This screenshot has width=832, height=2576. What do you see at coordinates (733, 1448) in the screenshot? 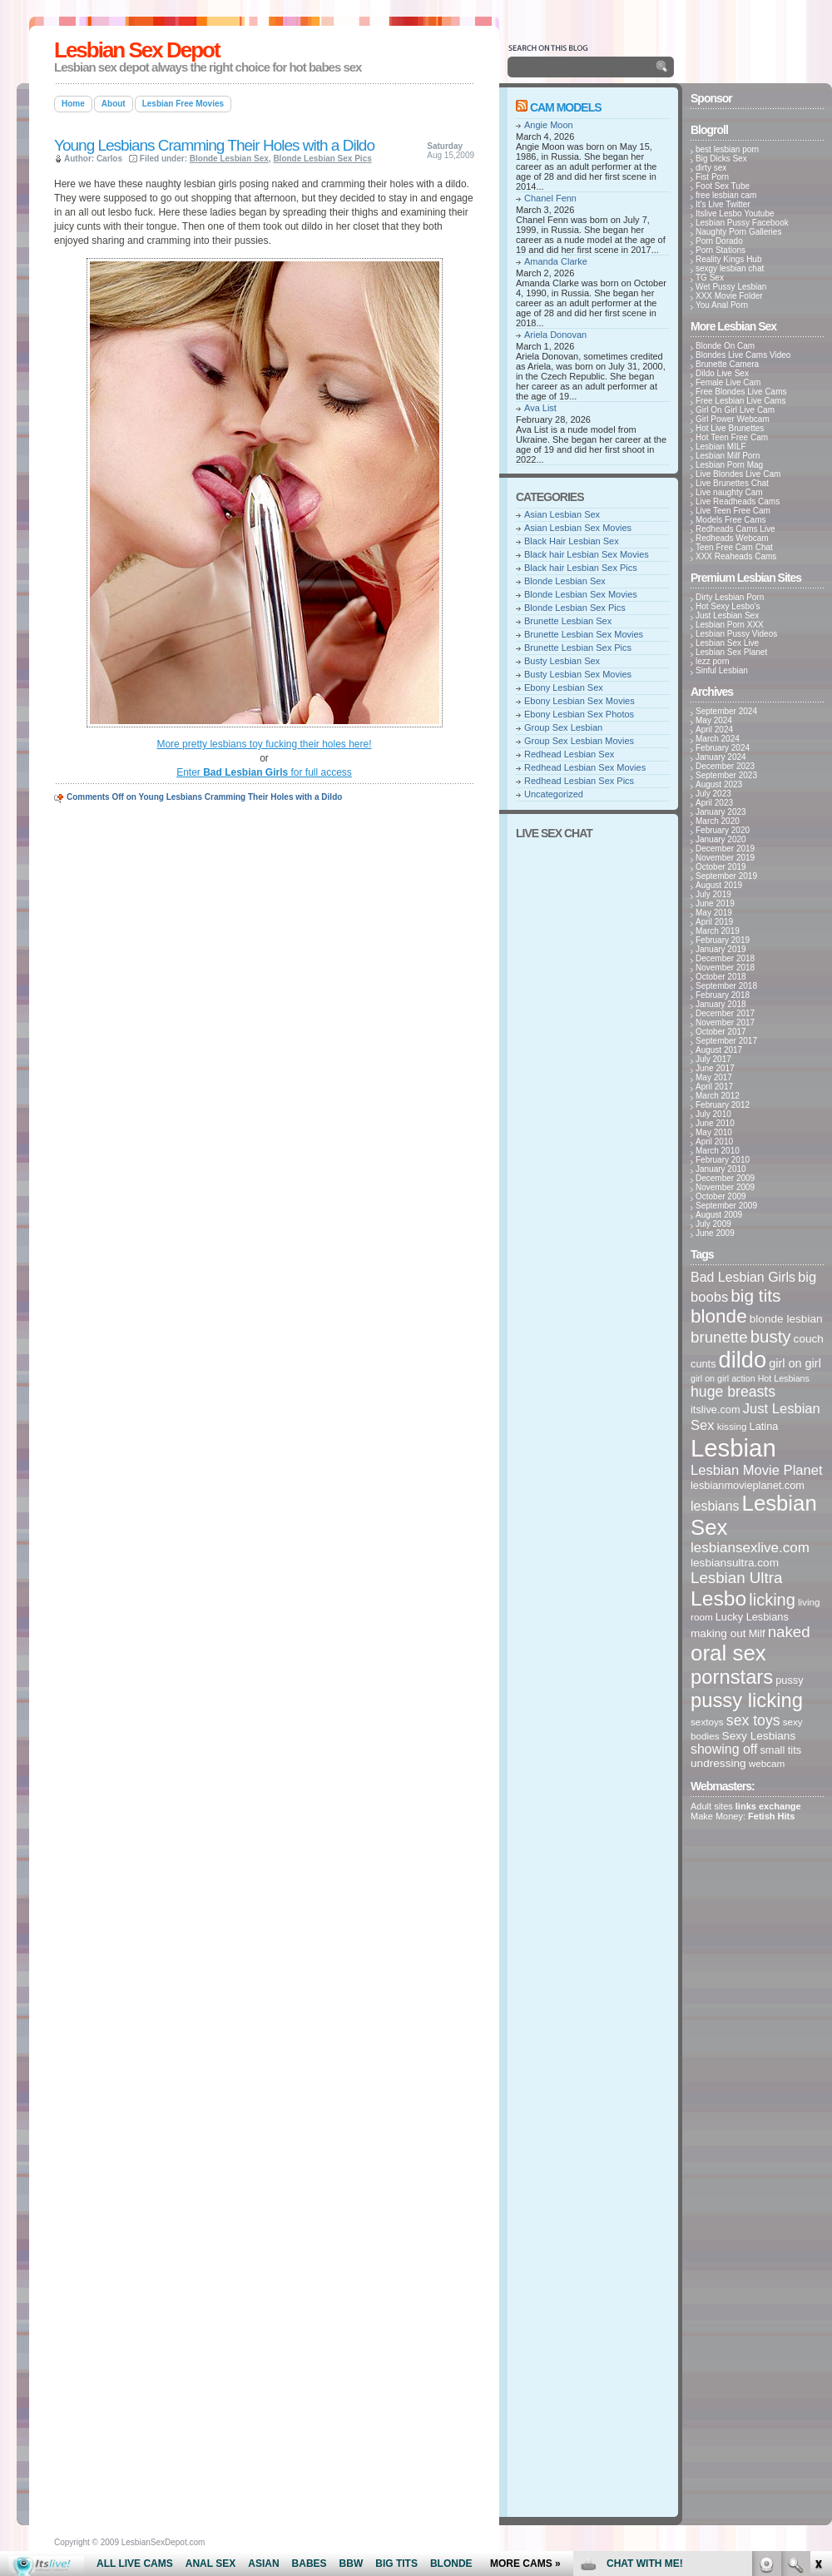
I see `Lesbian` at bounding box center [733, 1448].